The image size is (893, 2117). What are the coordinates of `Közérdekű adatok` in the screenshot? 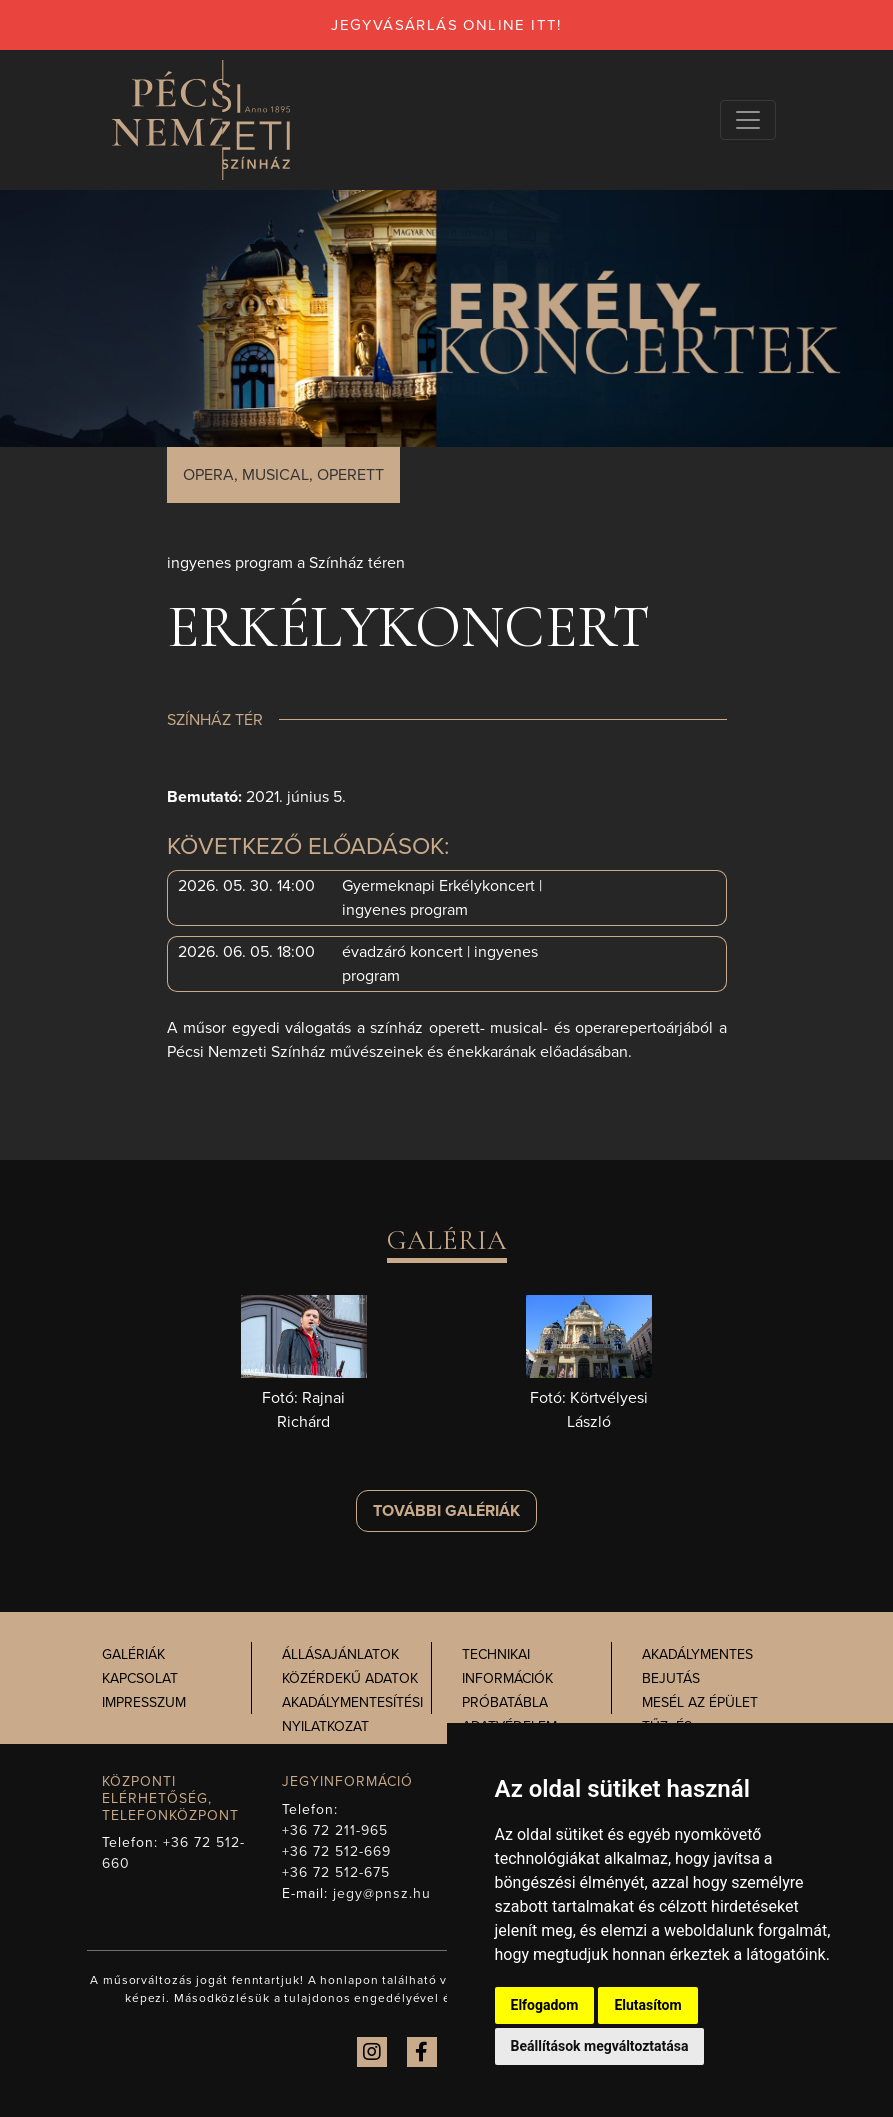 It's located at (350, 1678).